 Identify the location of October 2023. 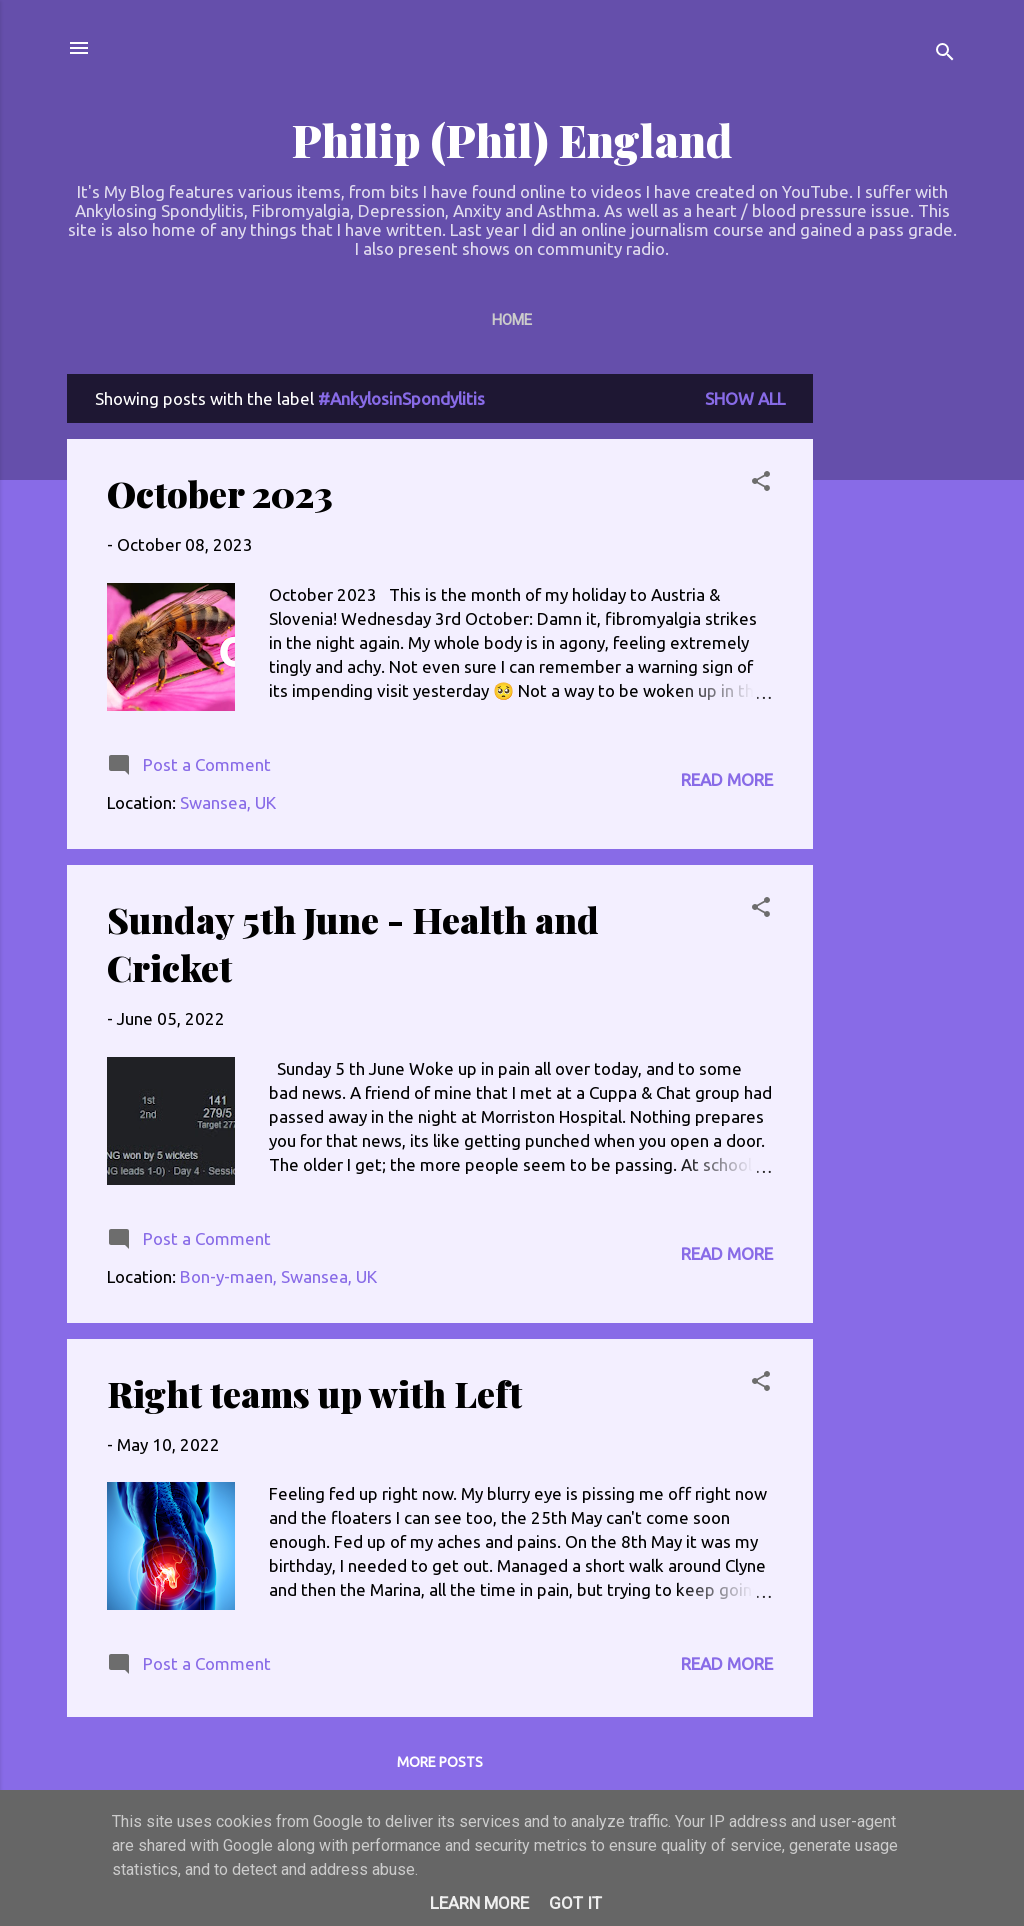
(220, 493).